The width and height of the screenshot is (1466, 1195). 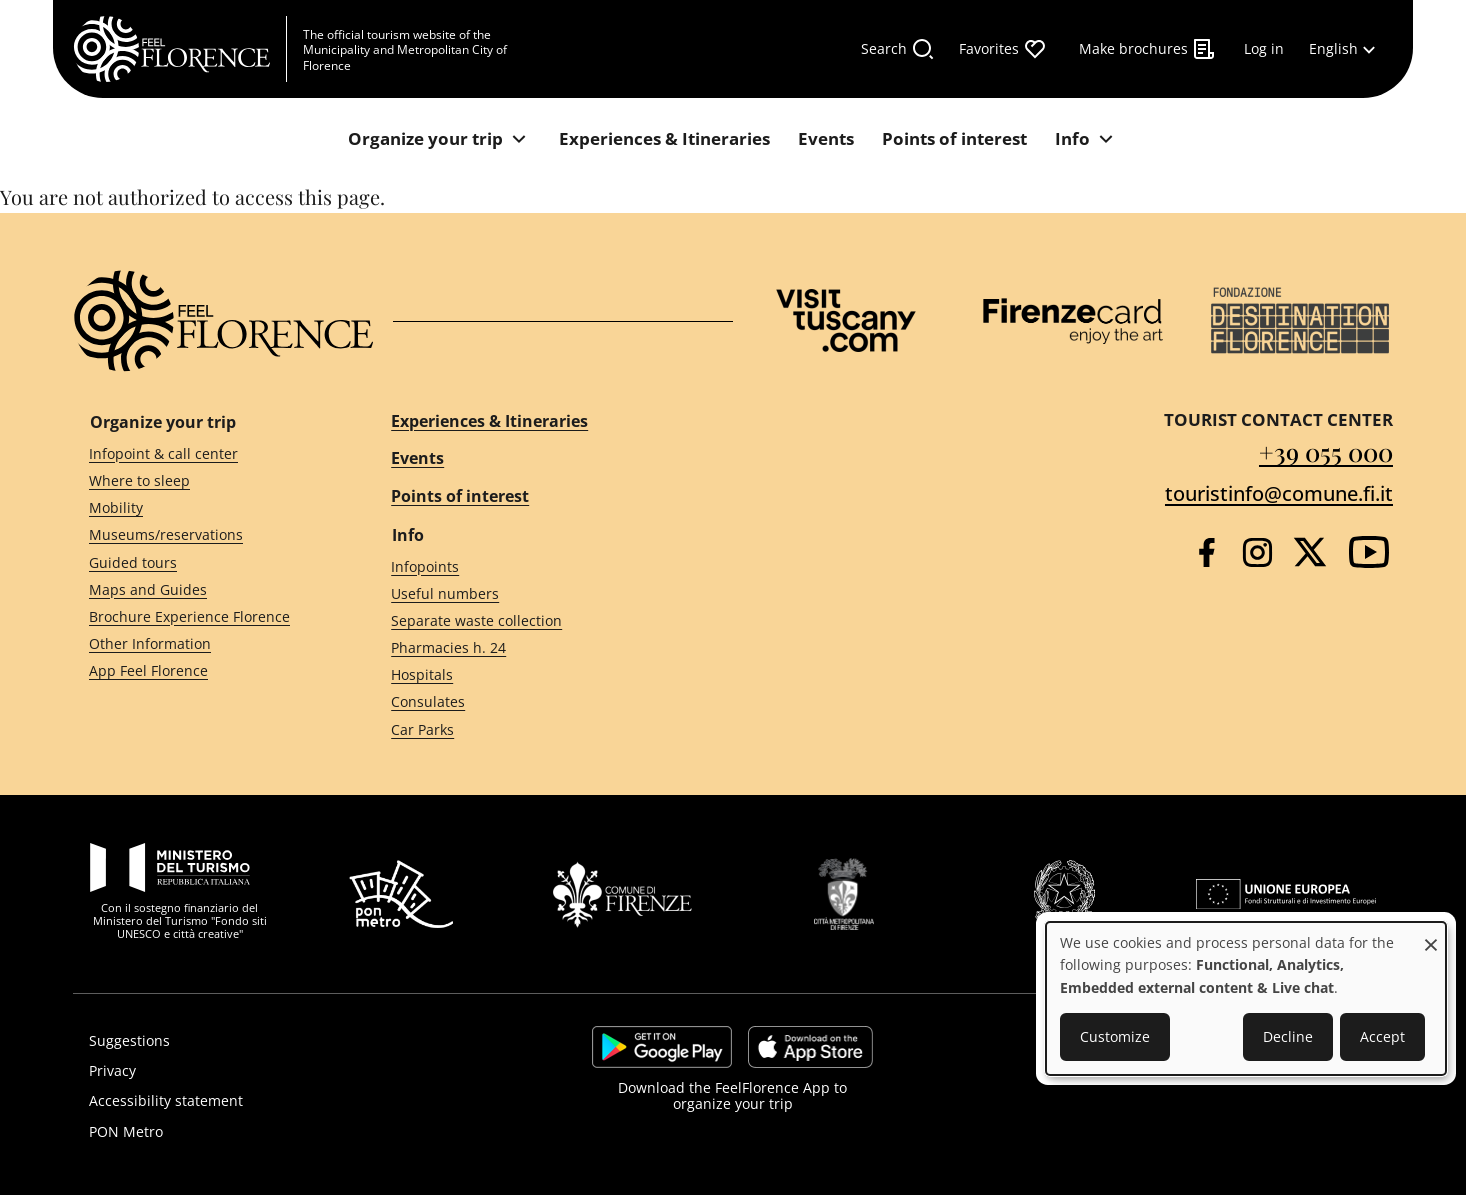 What do you see at coordinates (544, 702) in the screenshot?
I see `[Consulates]` at bounding box center [544, 702].